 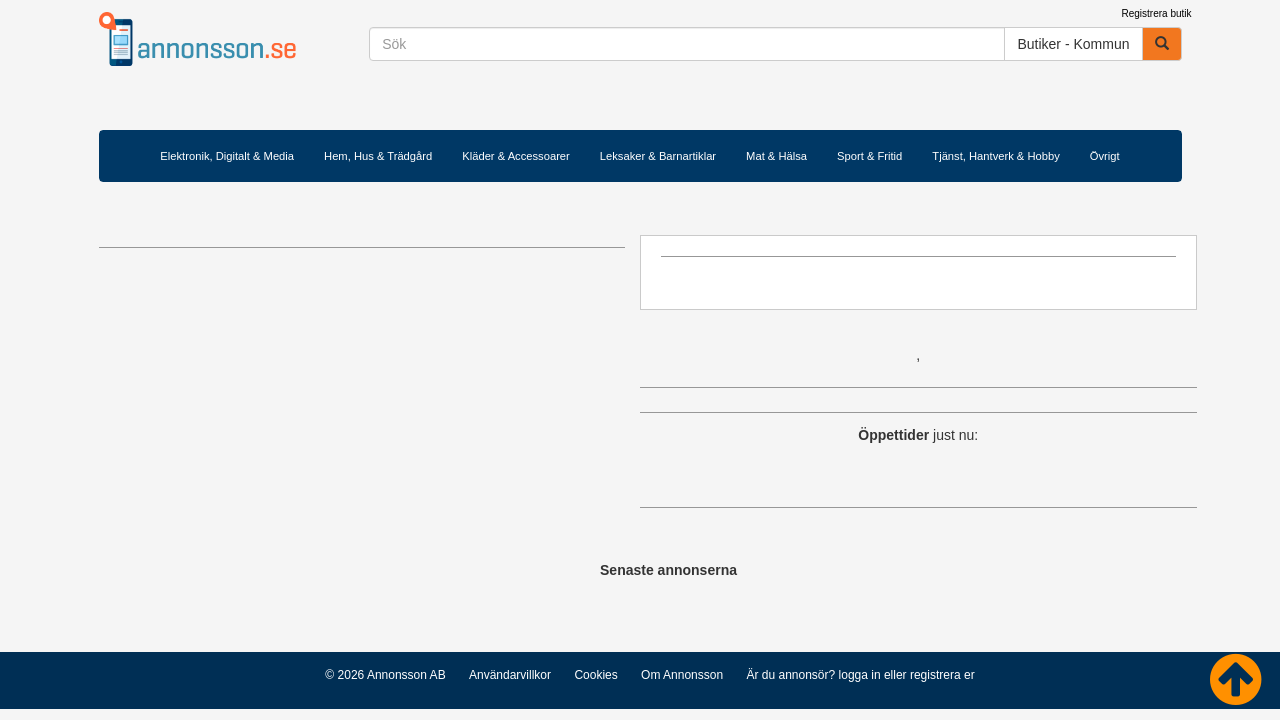 I want to click on Om Annonsson, so click(x=682, y=675).